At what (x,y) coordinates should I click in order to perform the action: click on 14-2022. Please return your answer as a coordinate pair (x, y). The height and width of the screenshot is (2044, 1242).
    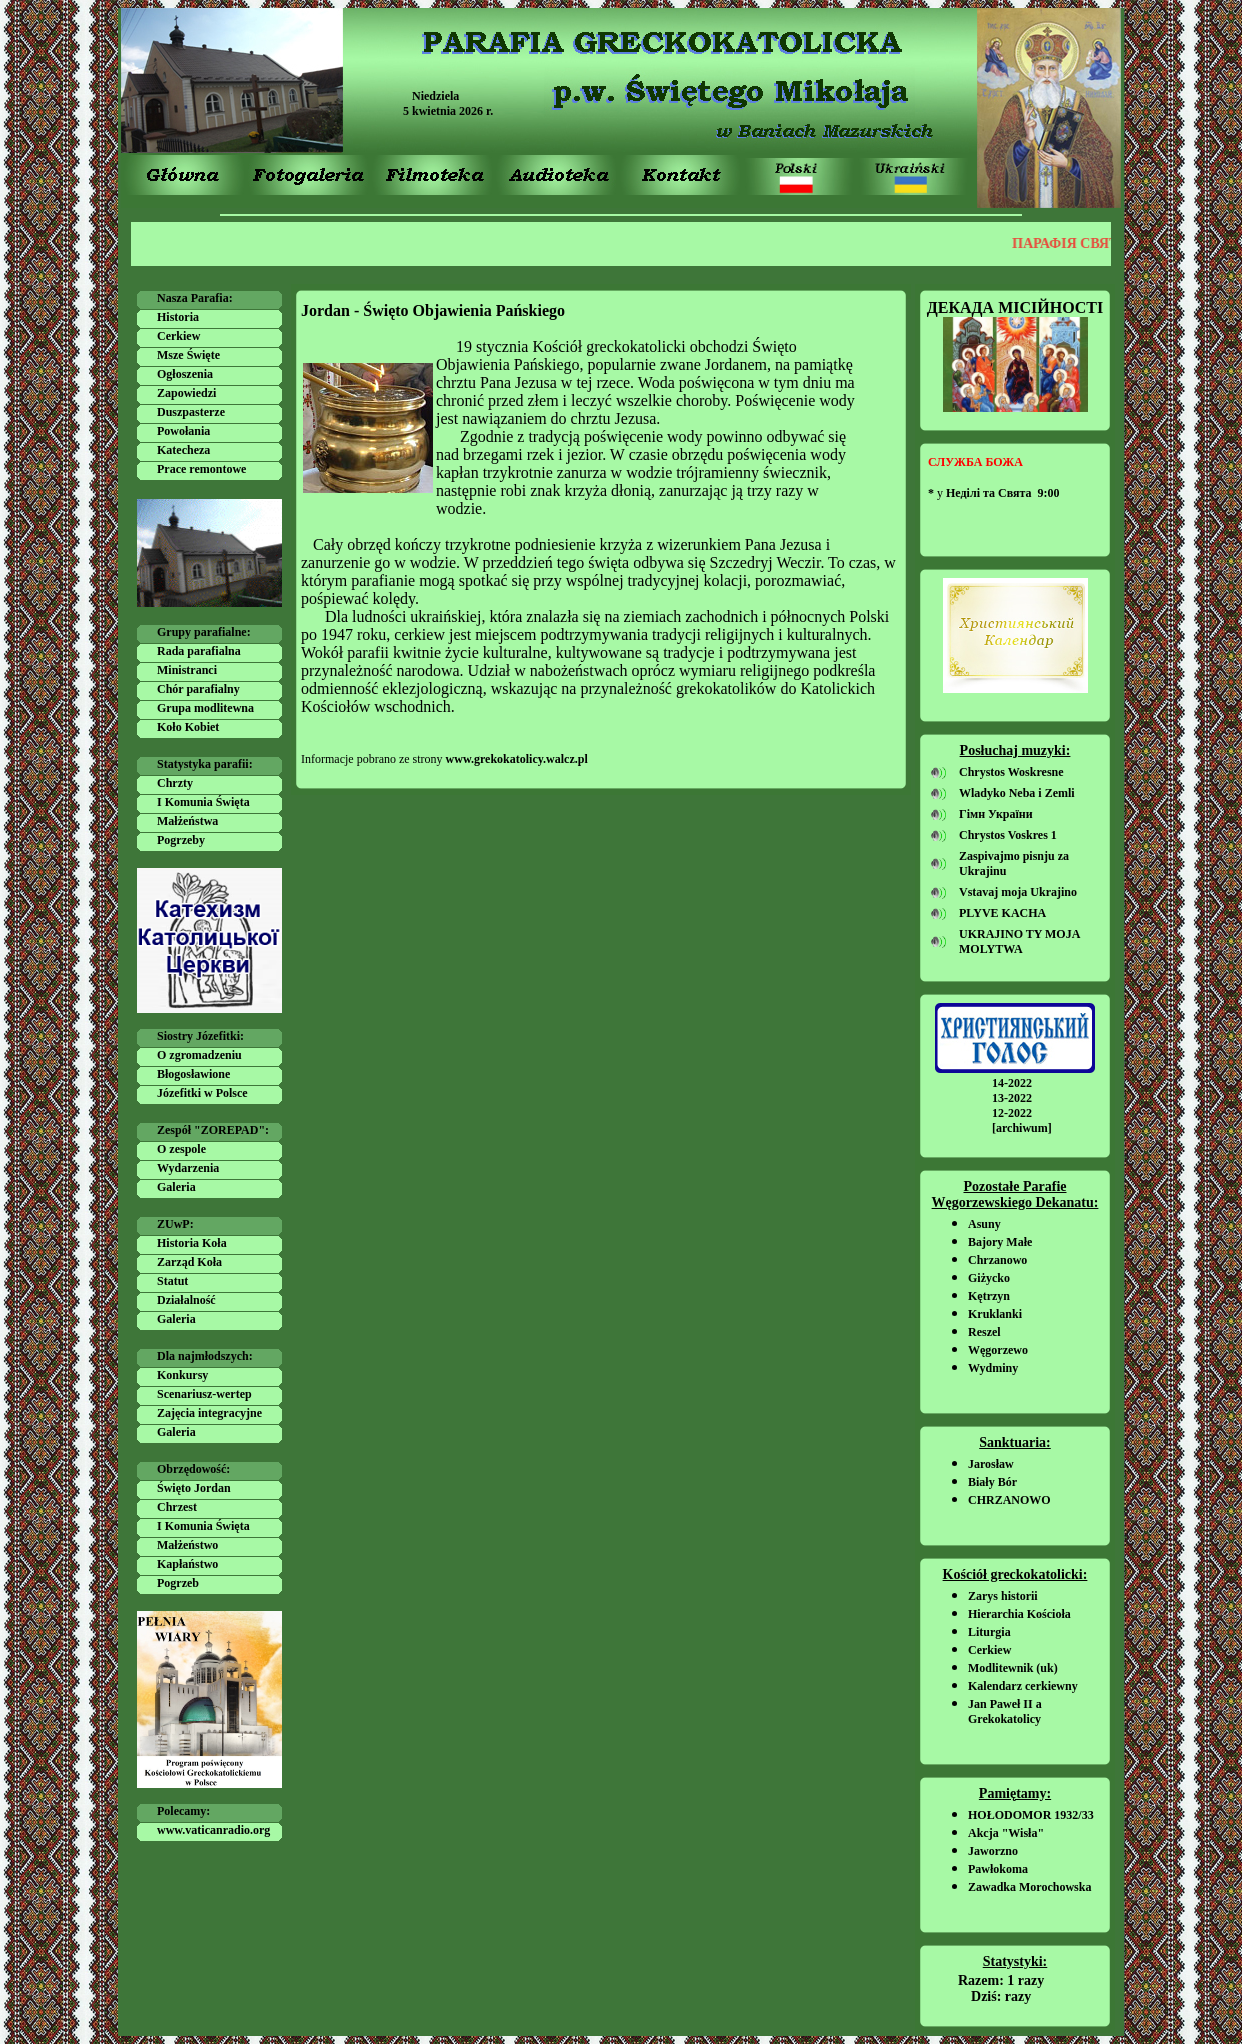
    Looking at the image, I should click on (1012, 1083).